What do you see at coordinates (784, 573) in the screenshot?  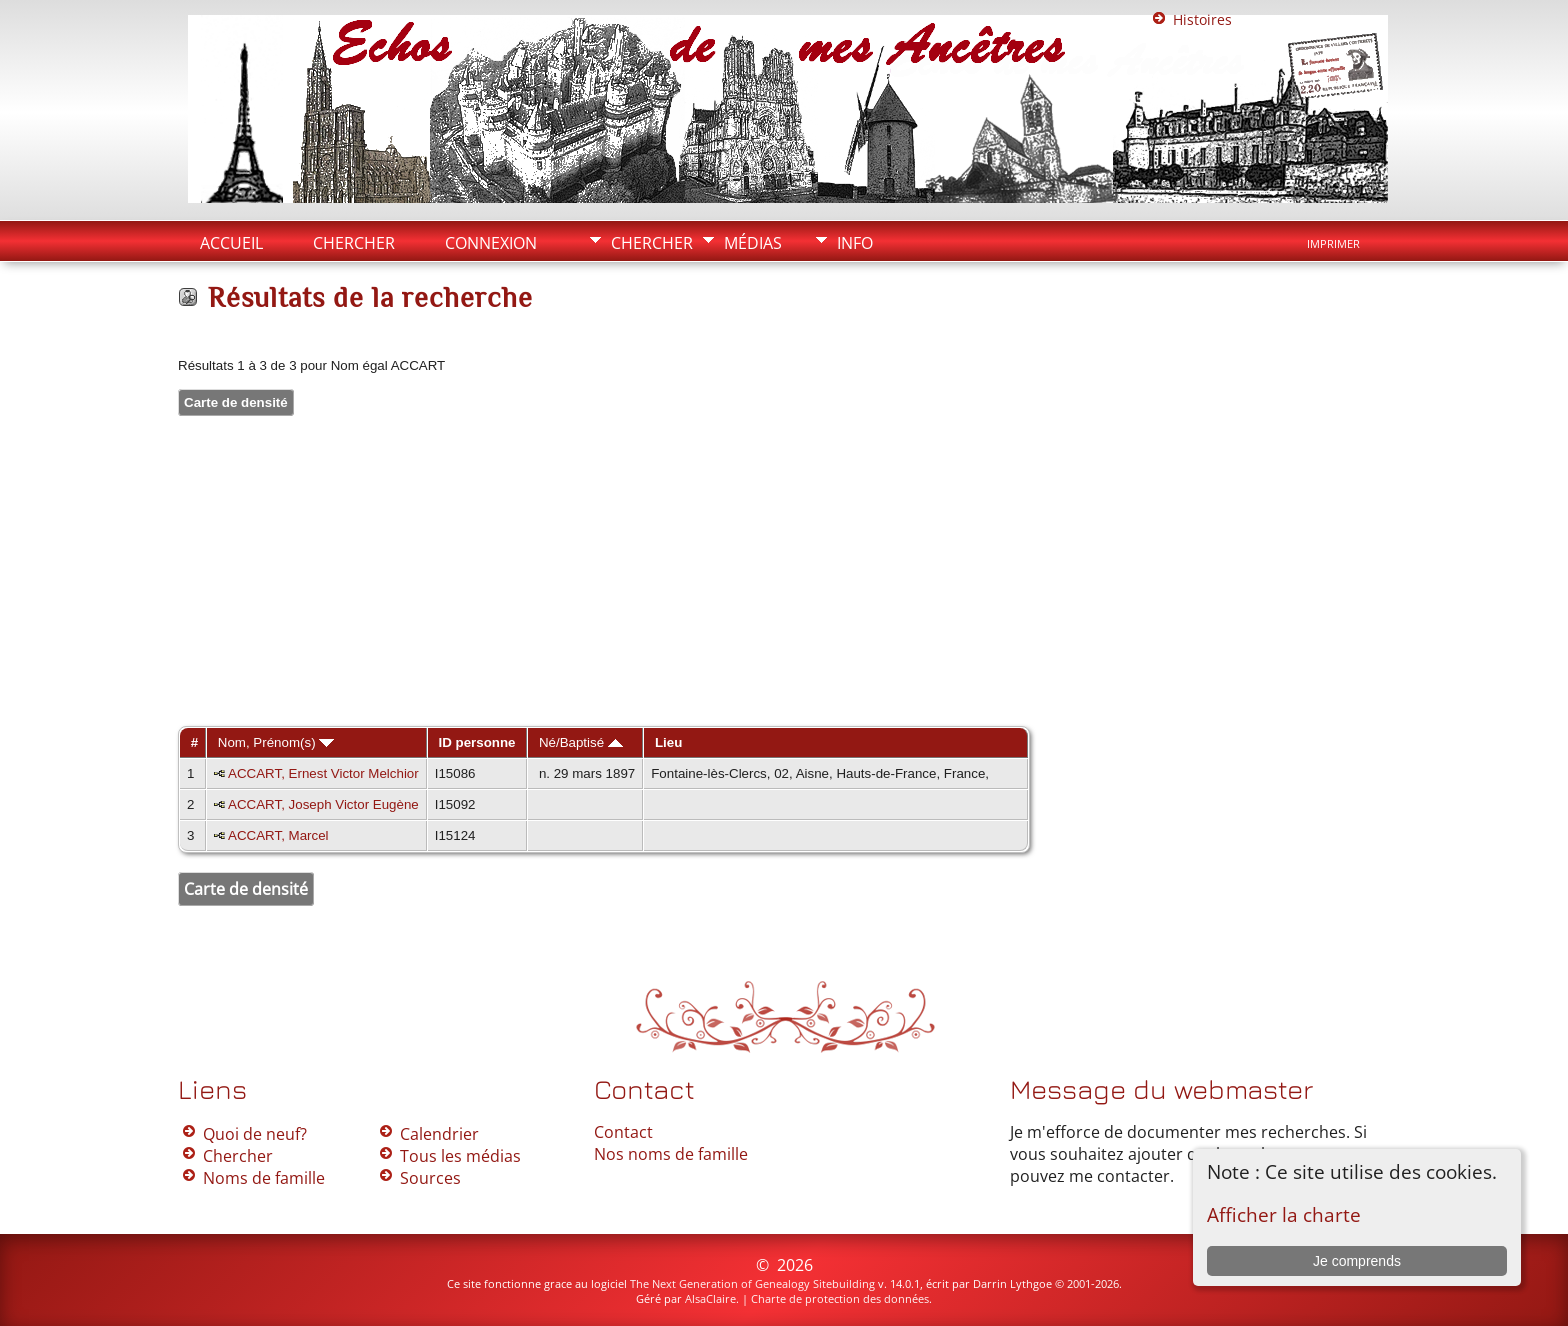 I see `[Advertisement]` at bounding box center [784, 573].